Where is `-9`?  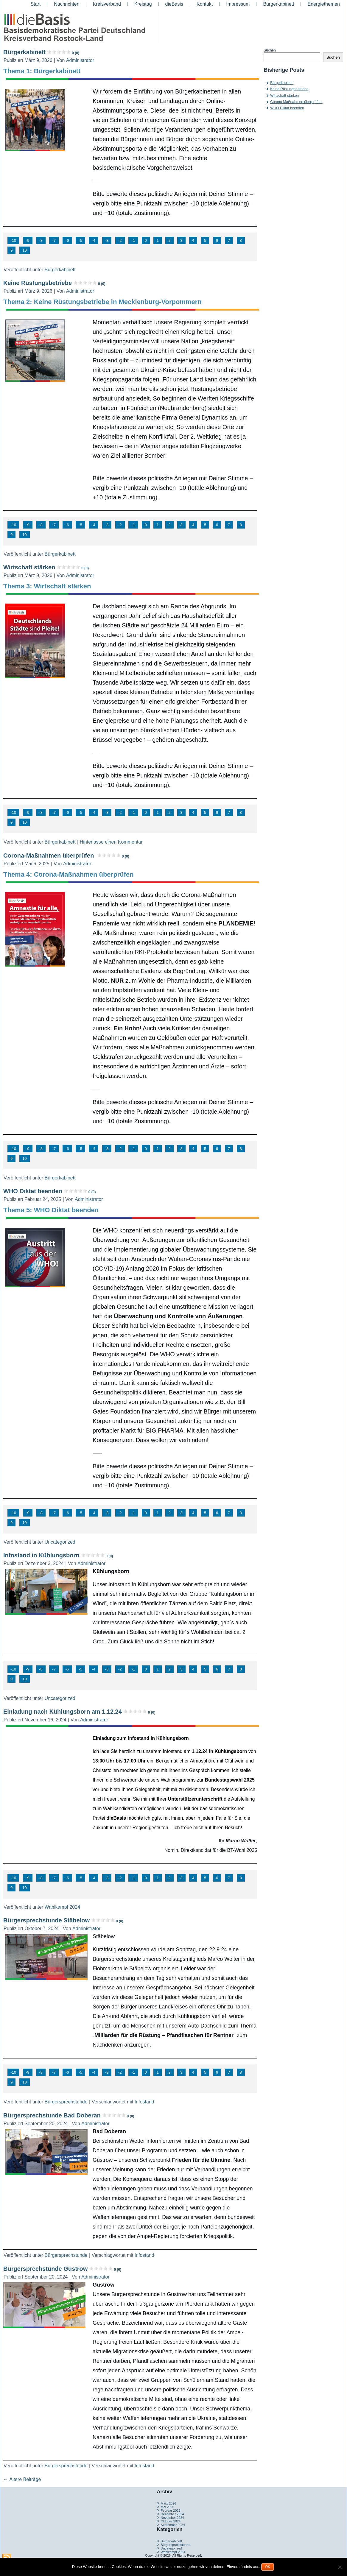
-9 is located at coordinates (27, 240).